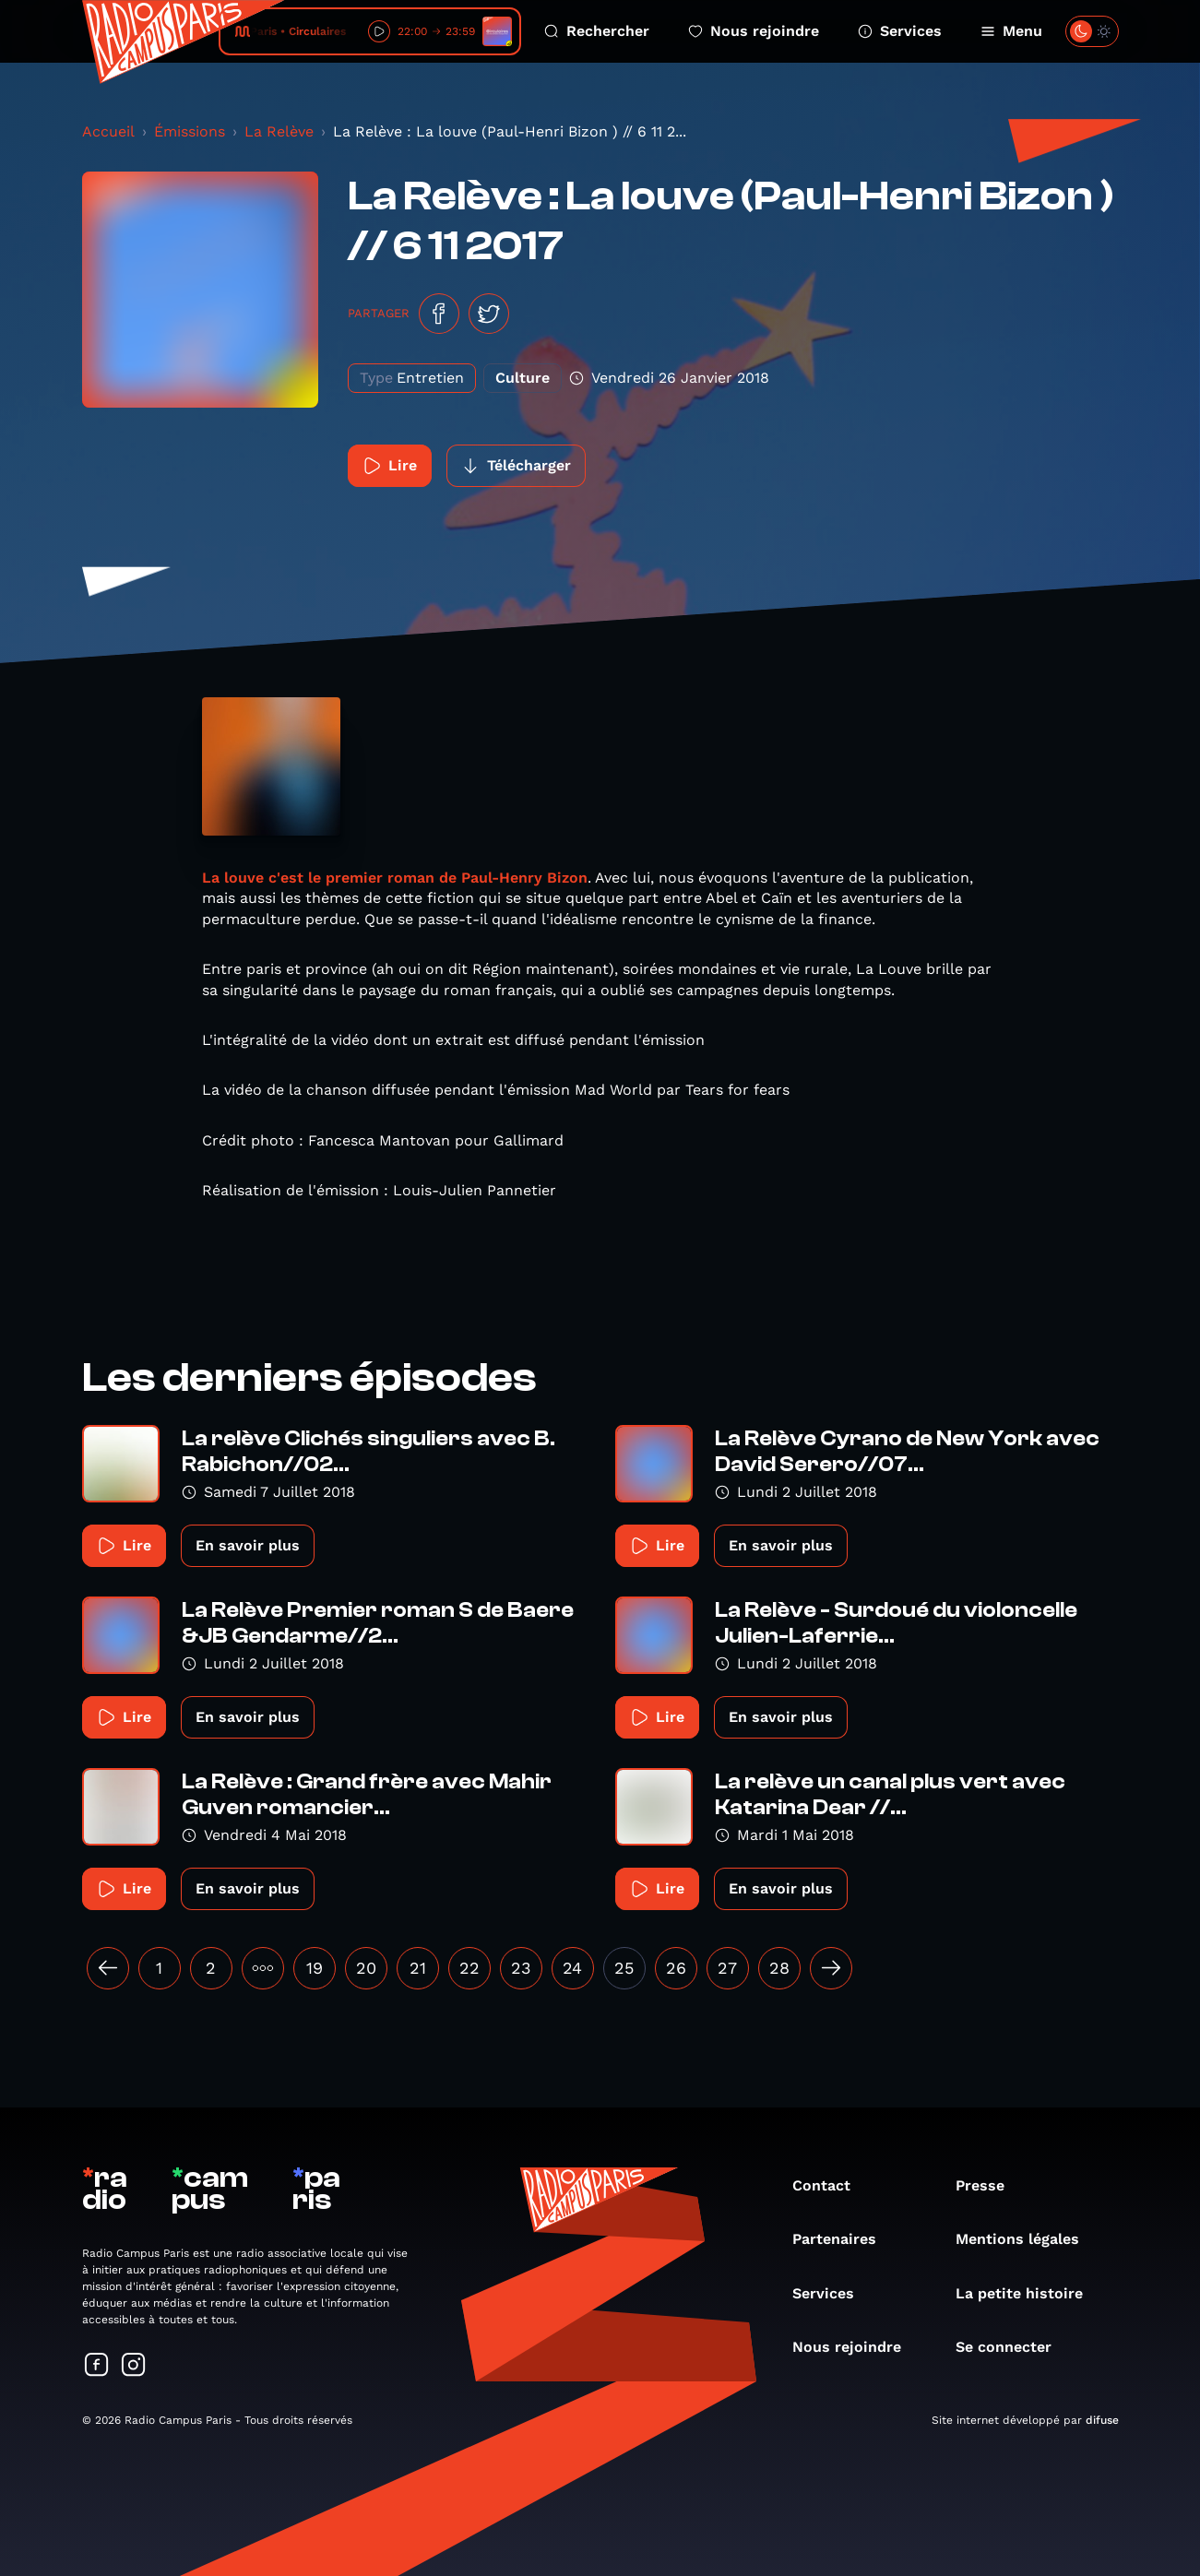  I want to click on 24, so click(572, 1967).